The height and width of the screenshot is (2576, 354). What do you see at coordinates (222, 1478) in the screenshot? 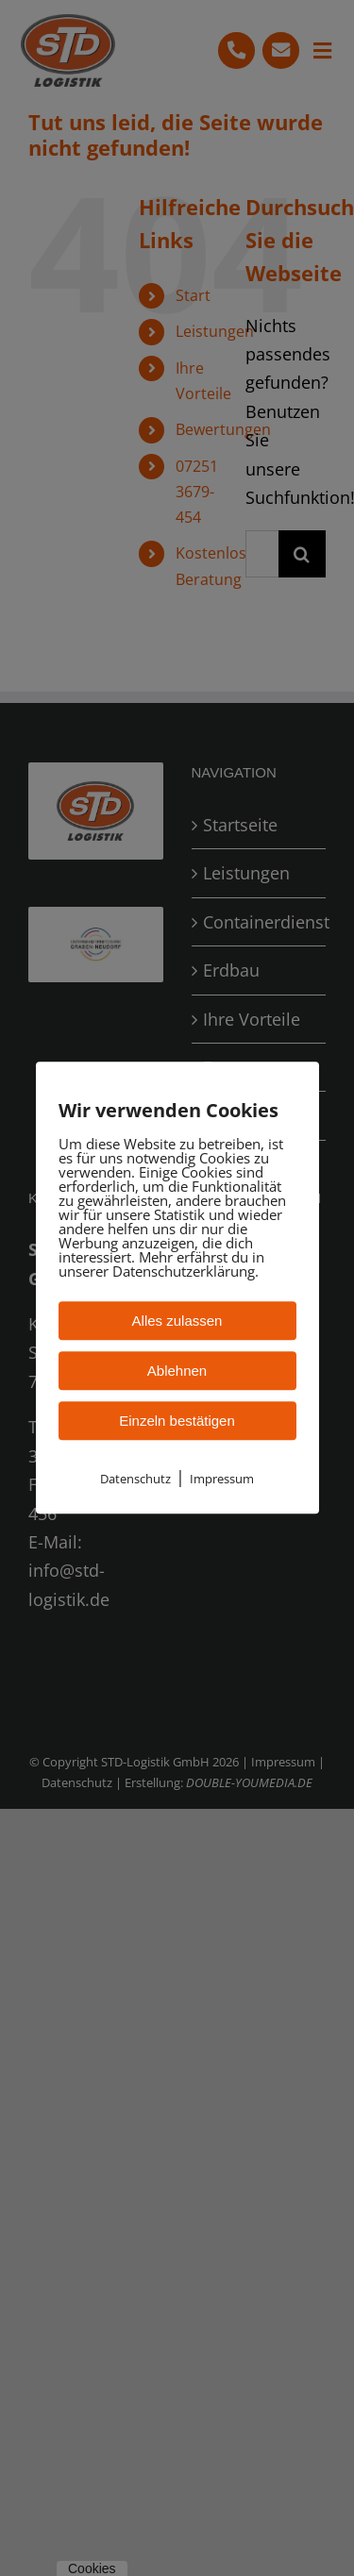
I see `Impressum` at bounding box center [222, 1478].